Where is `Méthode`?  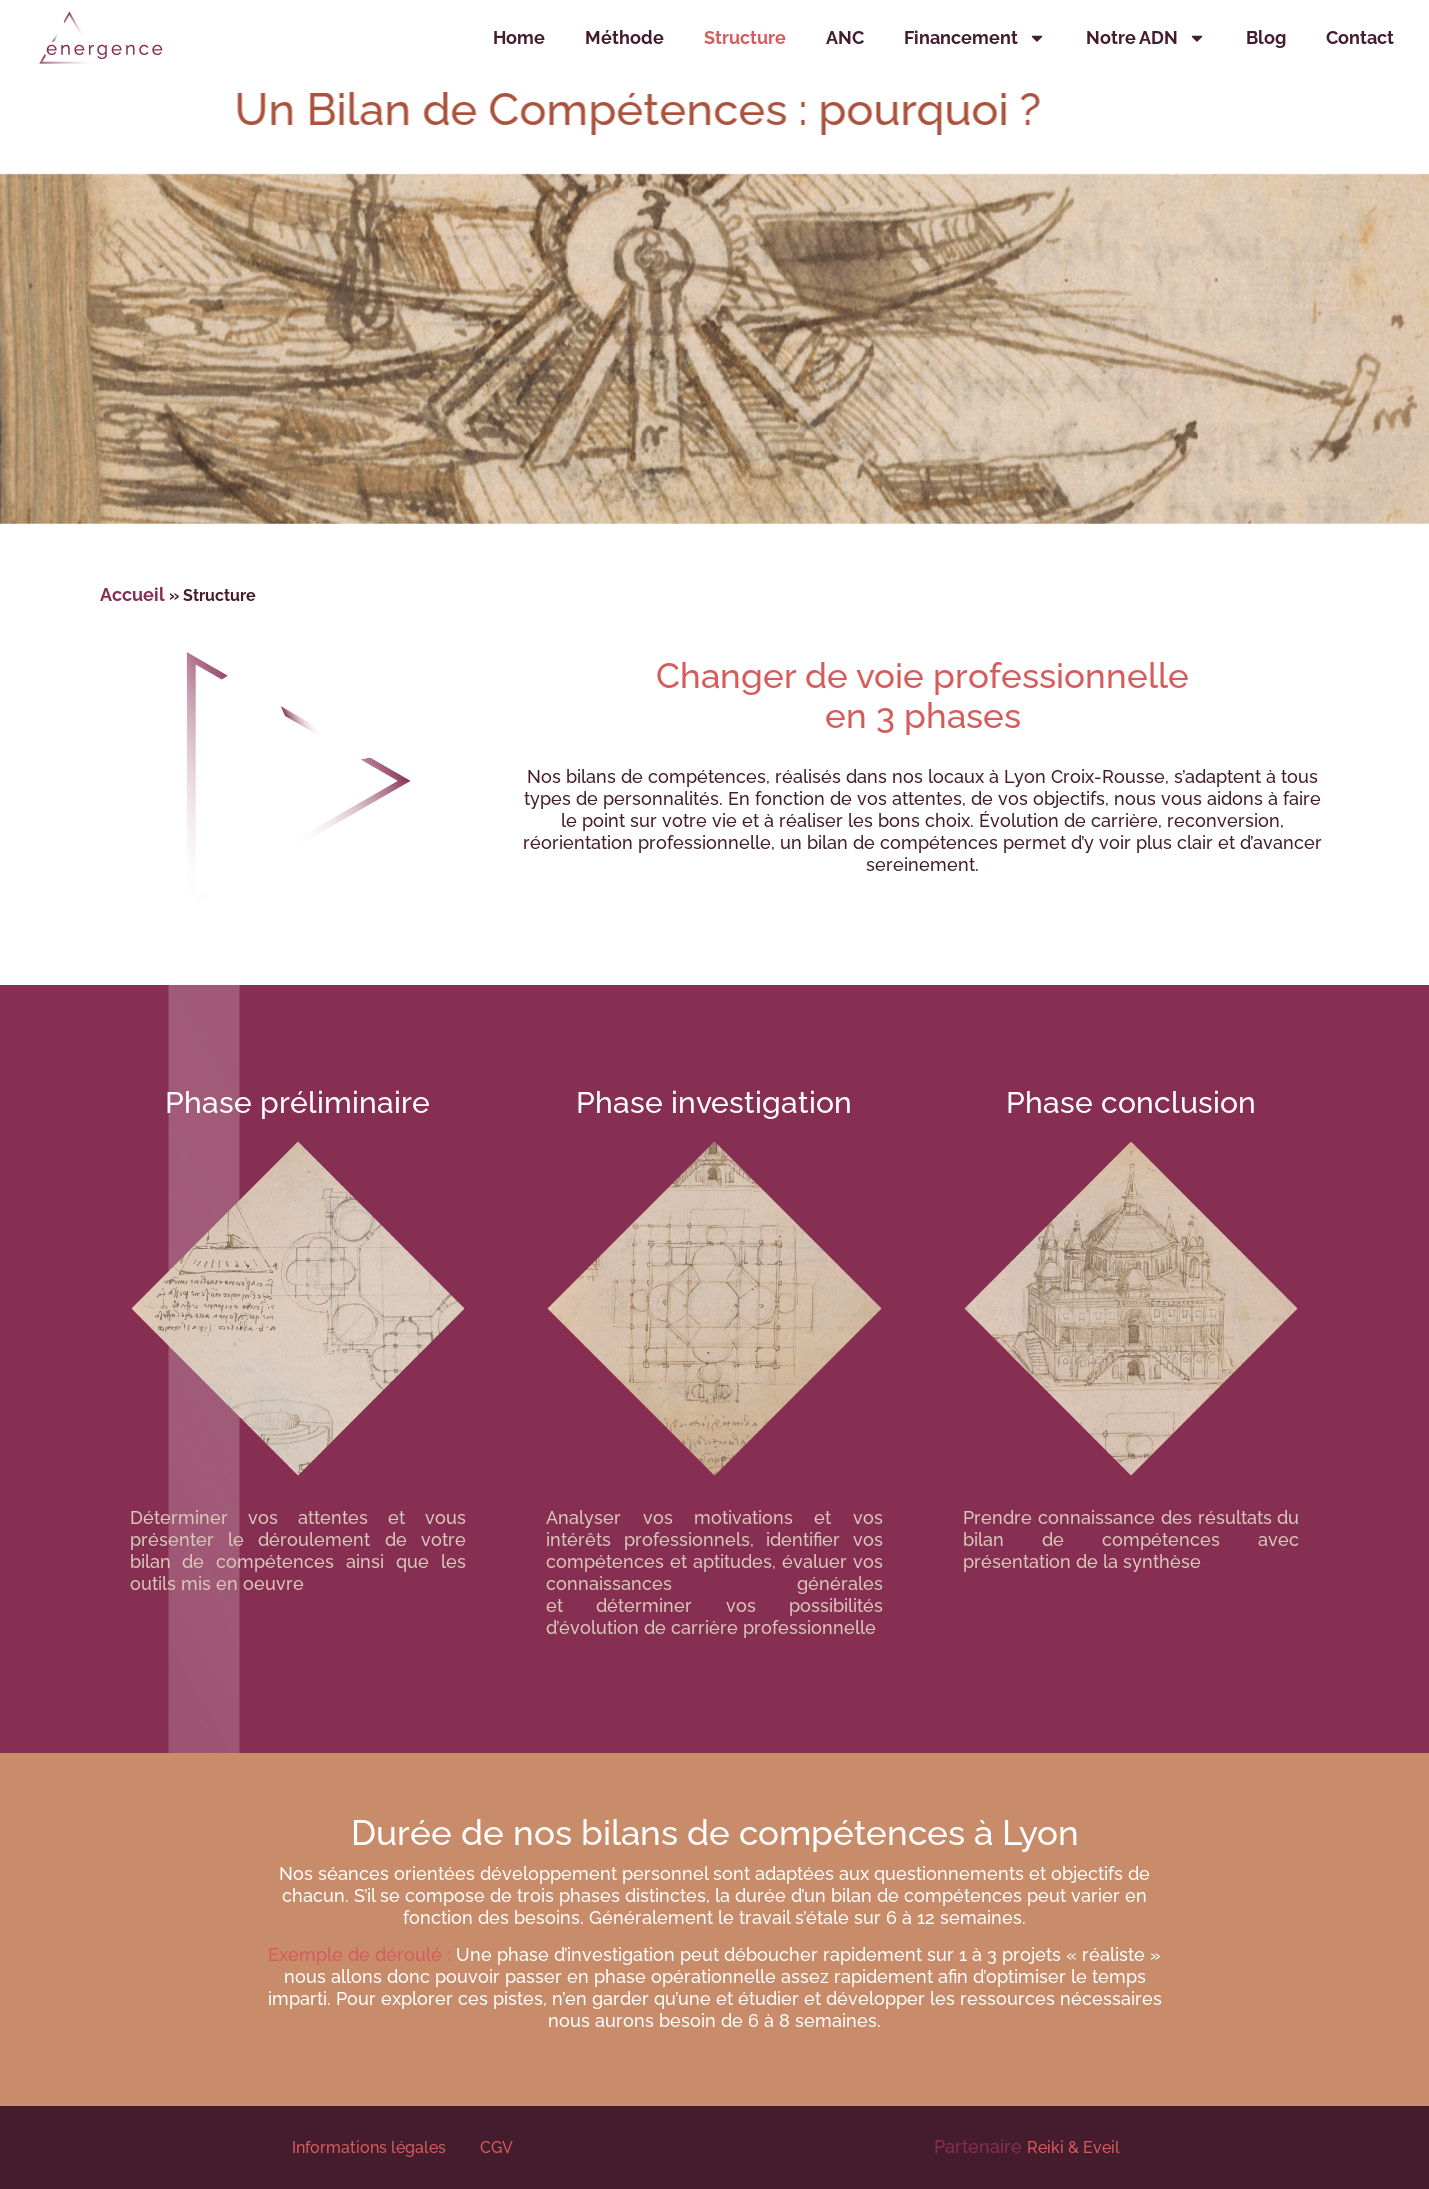
Méthode is located at coordinates (624, 37).